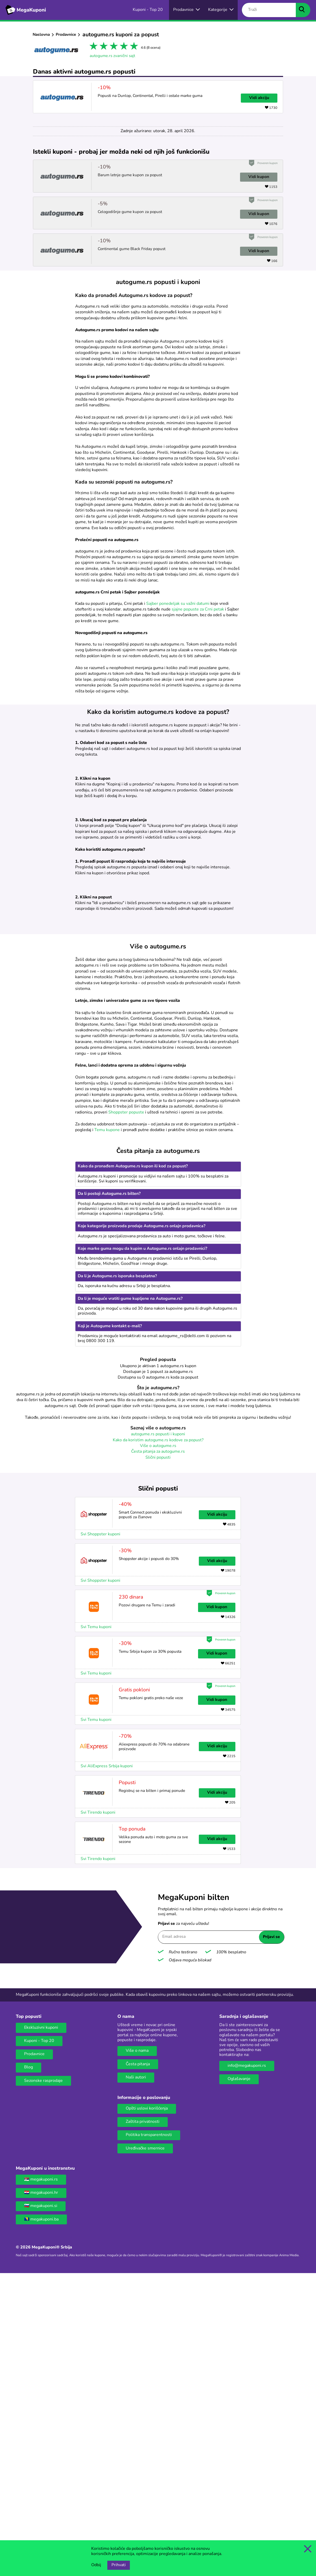 The image size is (316, 2576). Describe the element at coordinates (41, 35) in the screenshot. I see `Naslovna` at that location.